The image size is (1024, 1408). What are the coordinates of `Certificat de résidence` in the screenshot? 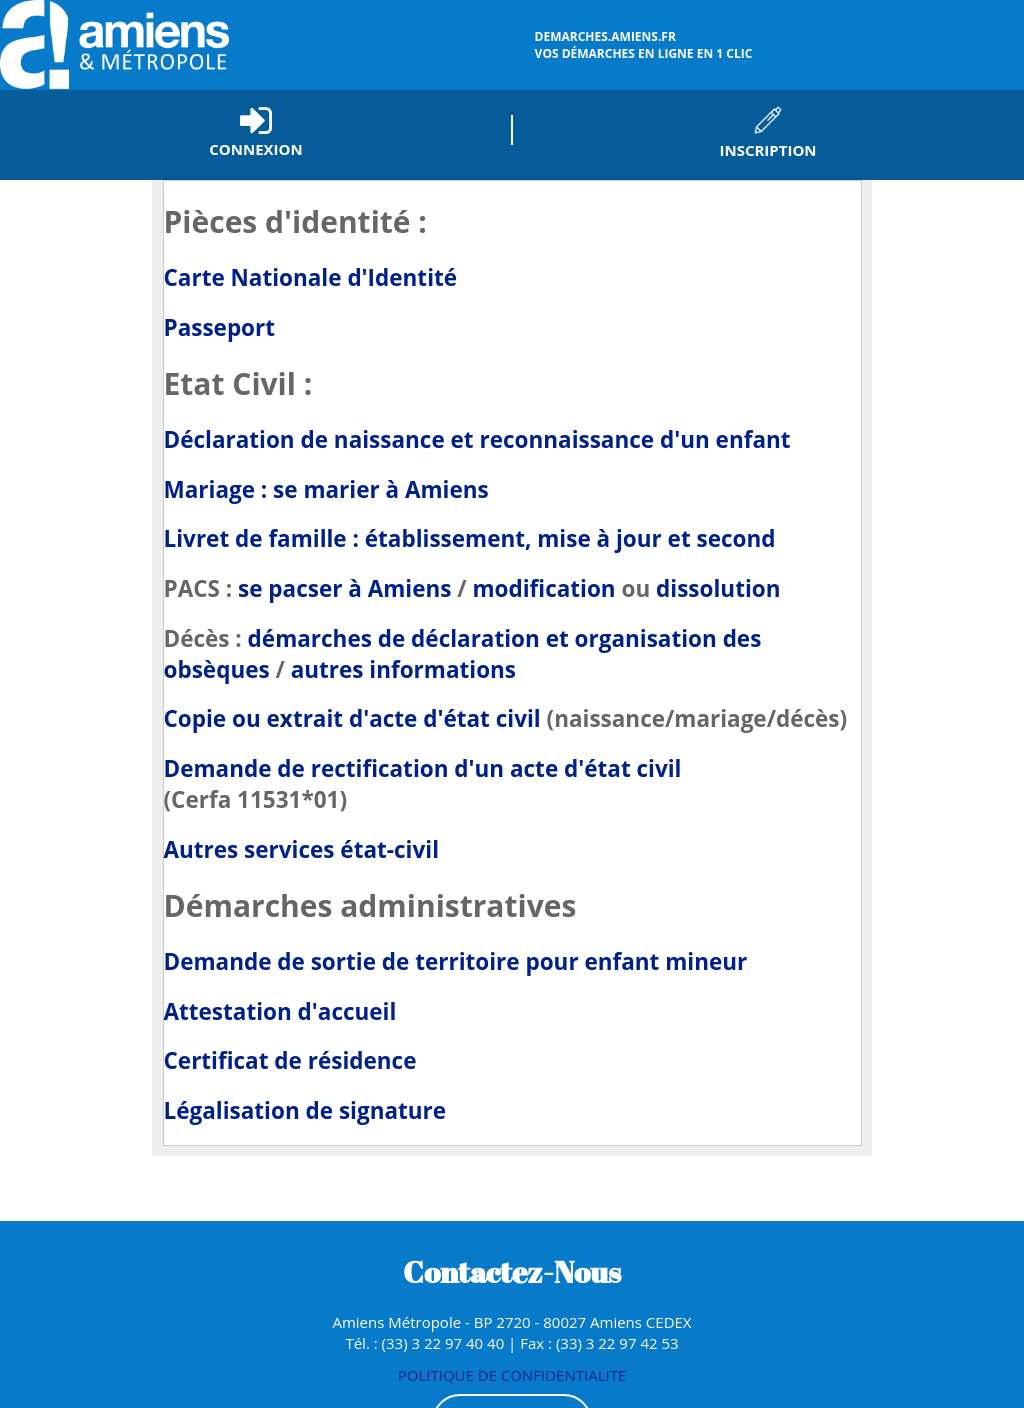 It's located at (290, 1060).